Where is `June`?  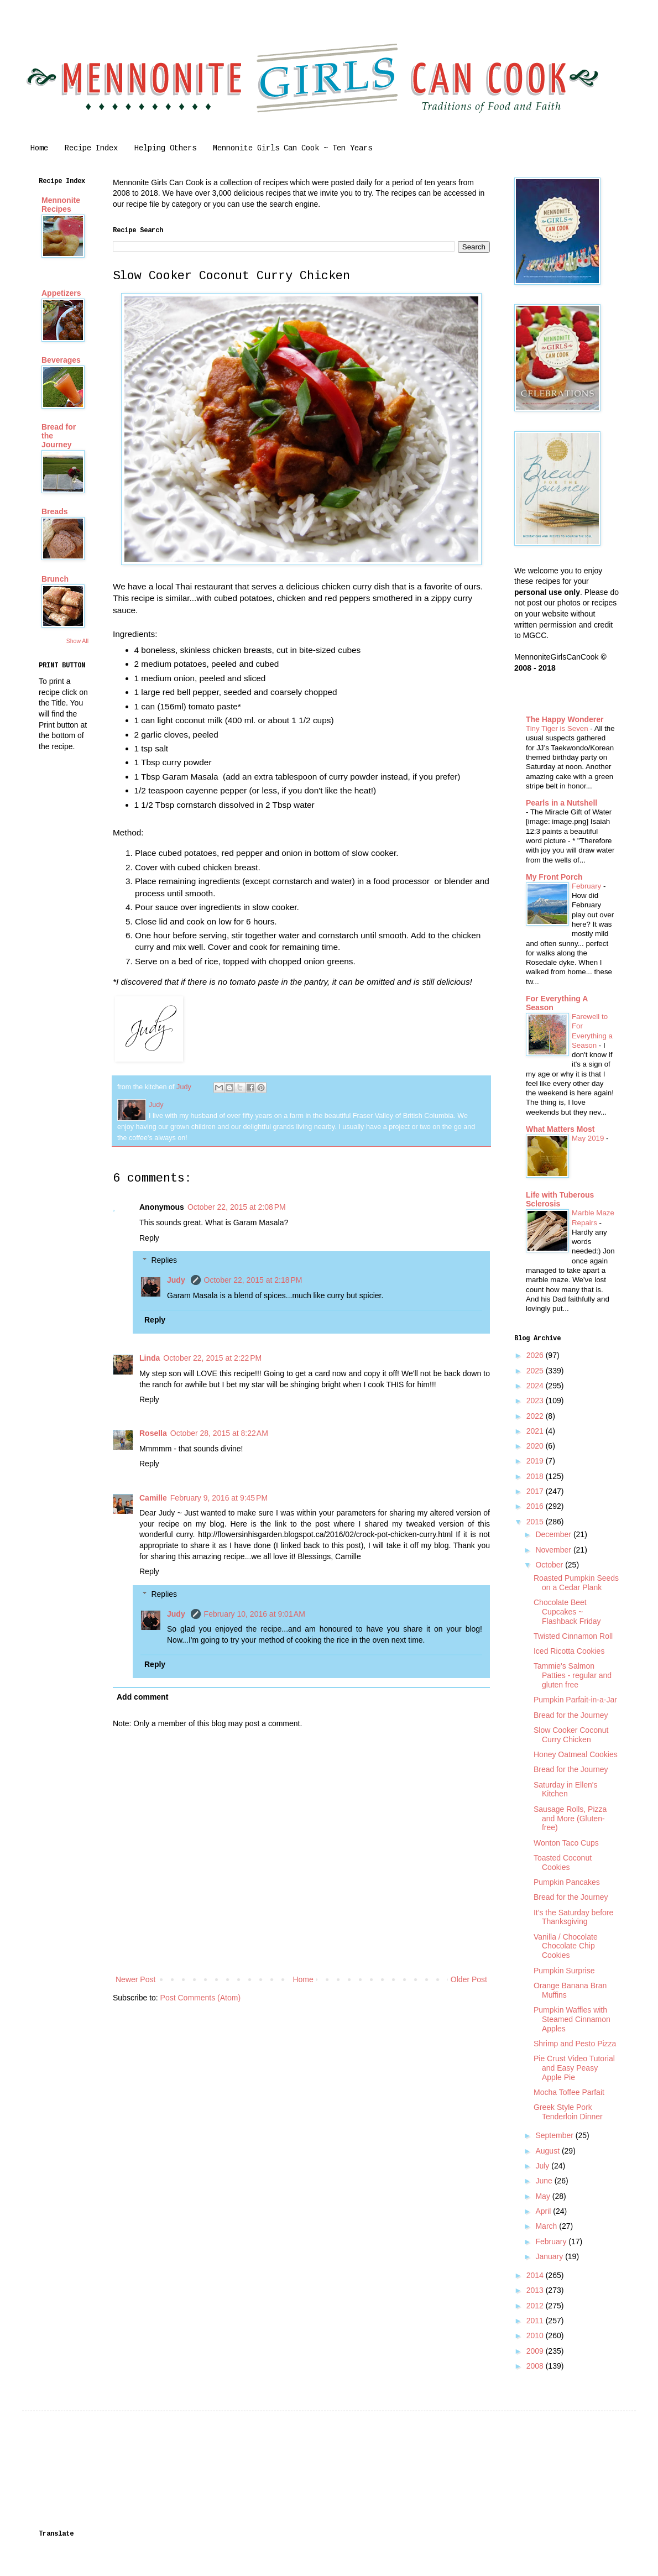 June is located at coordinates (544, 2180).